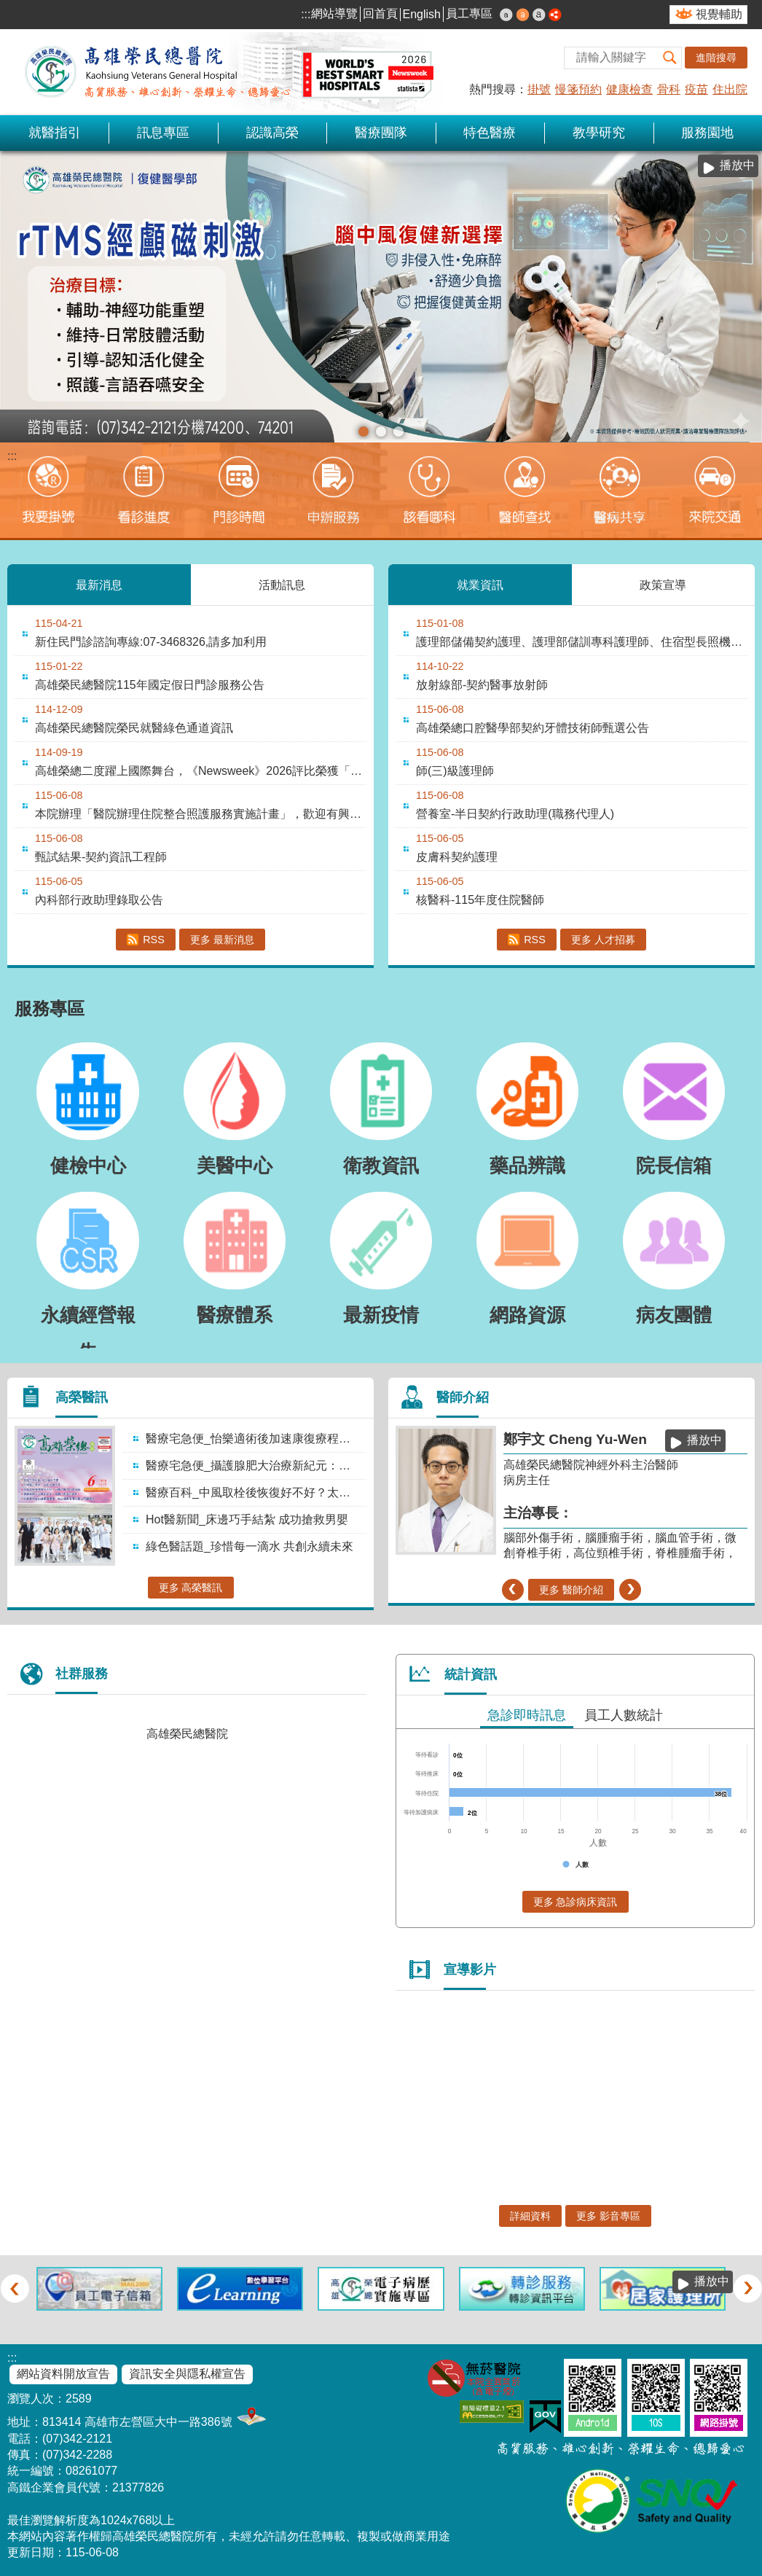 The width and height of the screenshot is (762, 2576). I want to click on 中 [button], so click(523, 14).